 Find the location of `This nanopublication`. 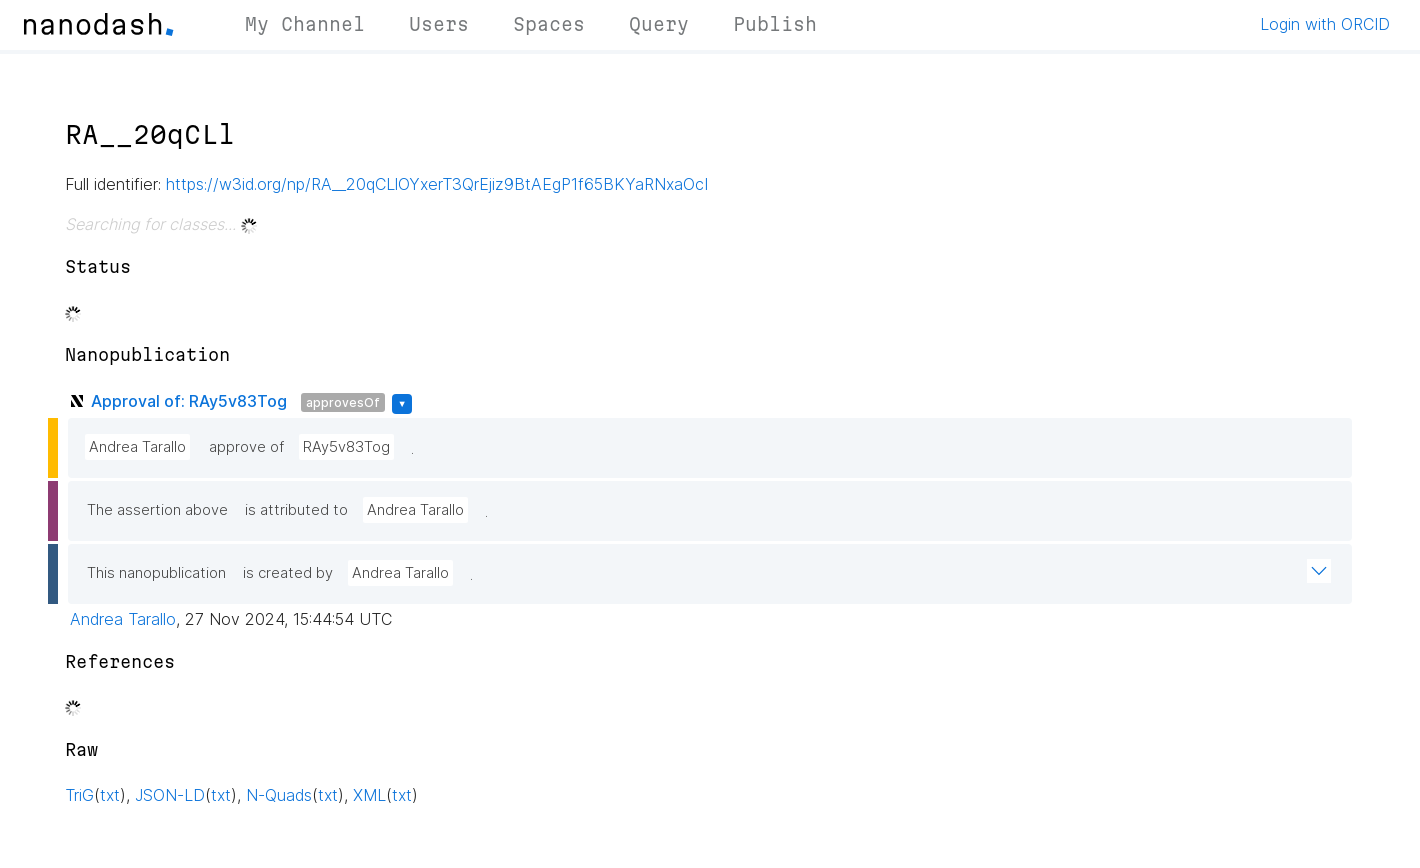

This nanopublication is located at coordinates (156, 573).